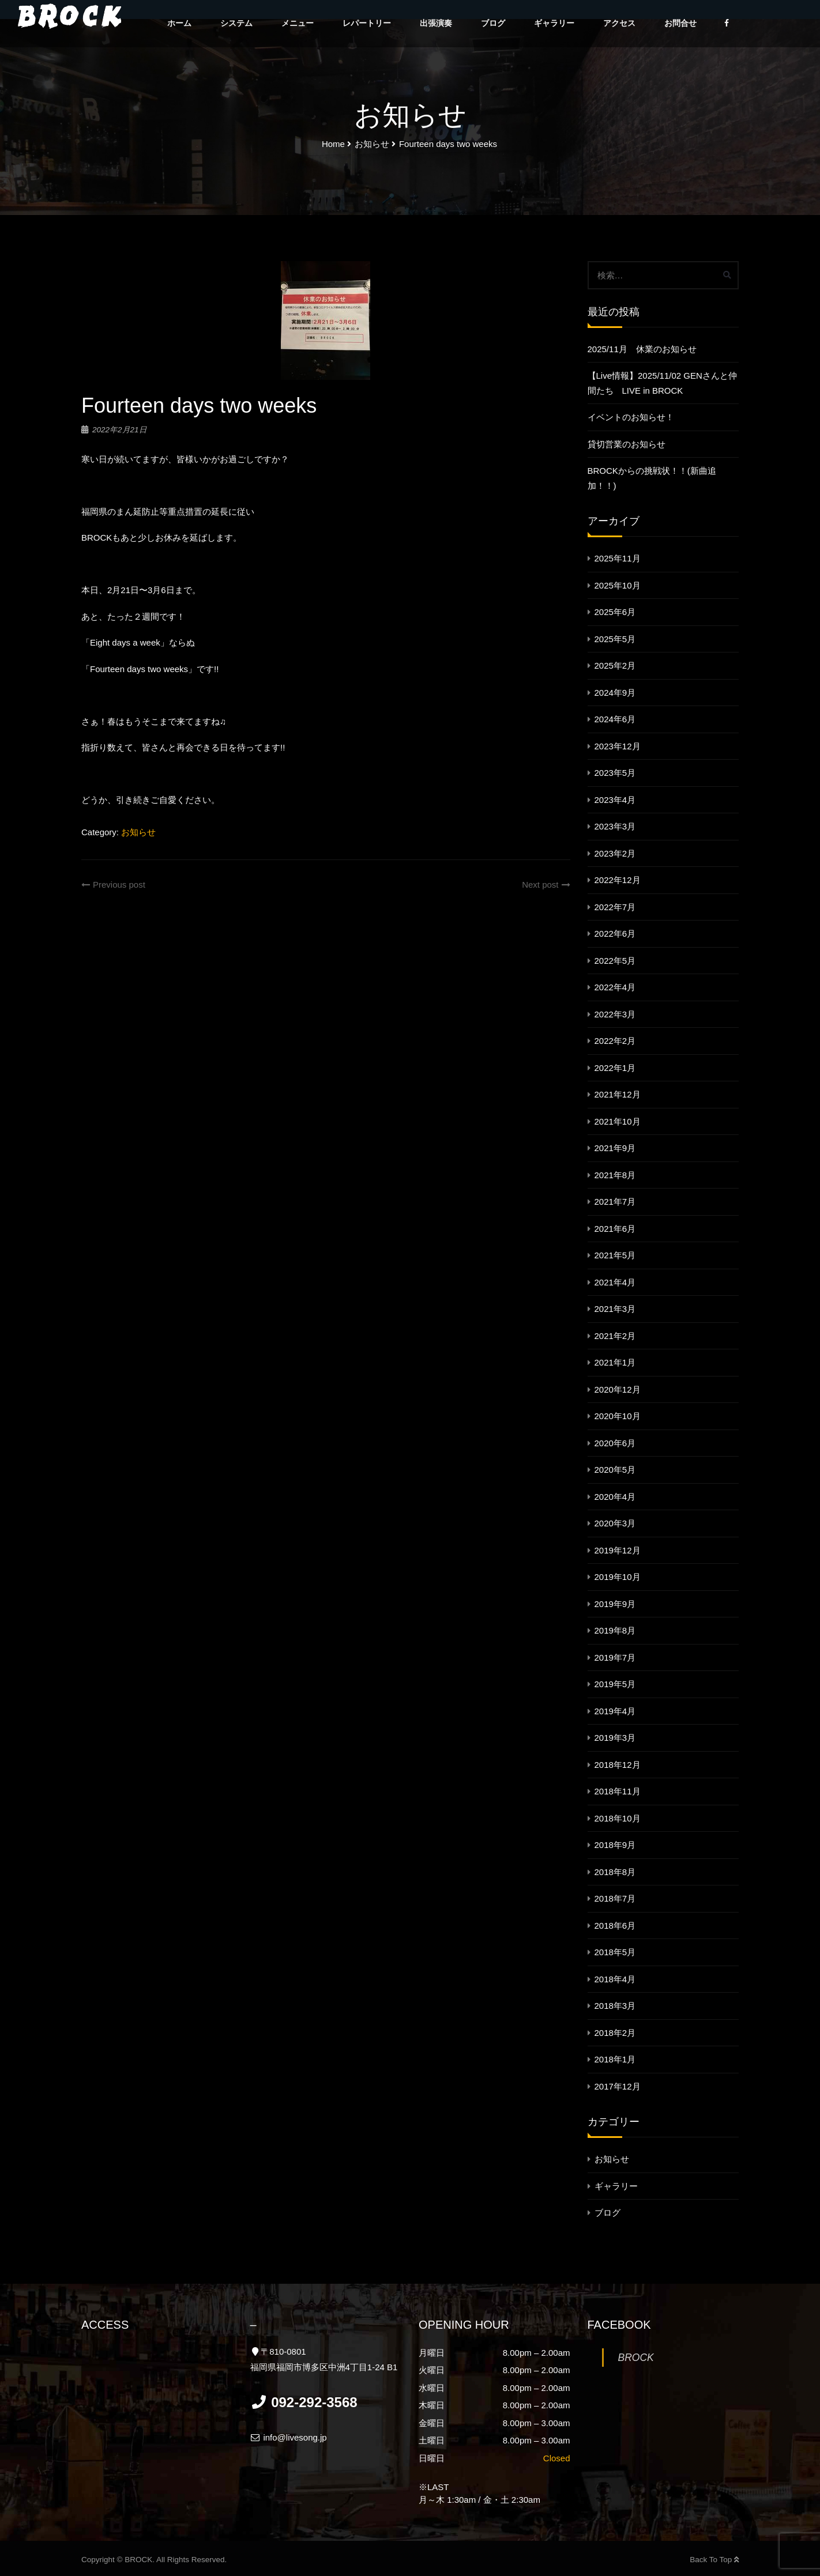 The image size is (820, 2576). What do you see at coordinates (618, 2086) in the screenshot?
I see `2017年12月` at bounding box center [618, 2086].